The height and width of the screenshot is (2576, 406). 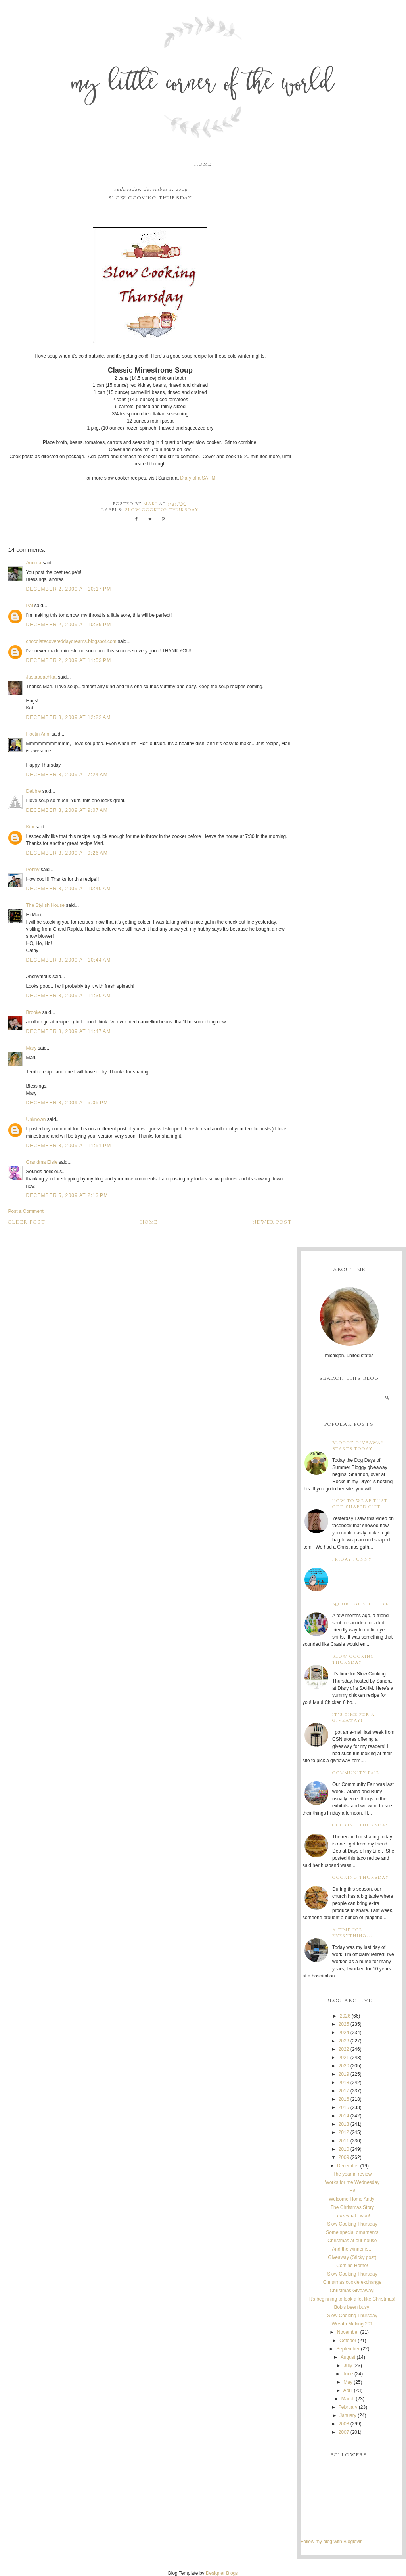 I want to click on 2009, so click(x=344, y=2157).